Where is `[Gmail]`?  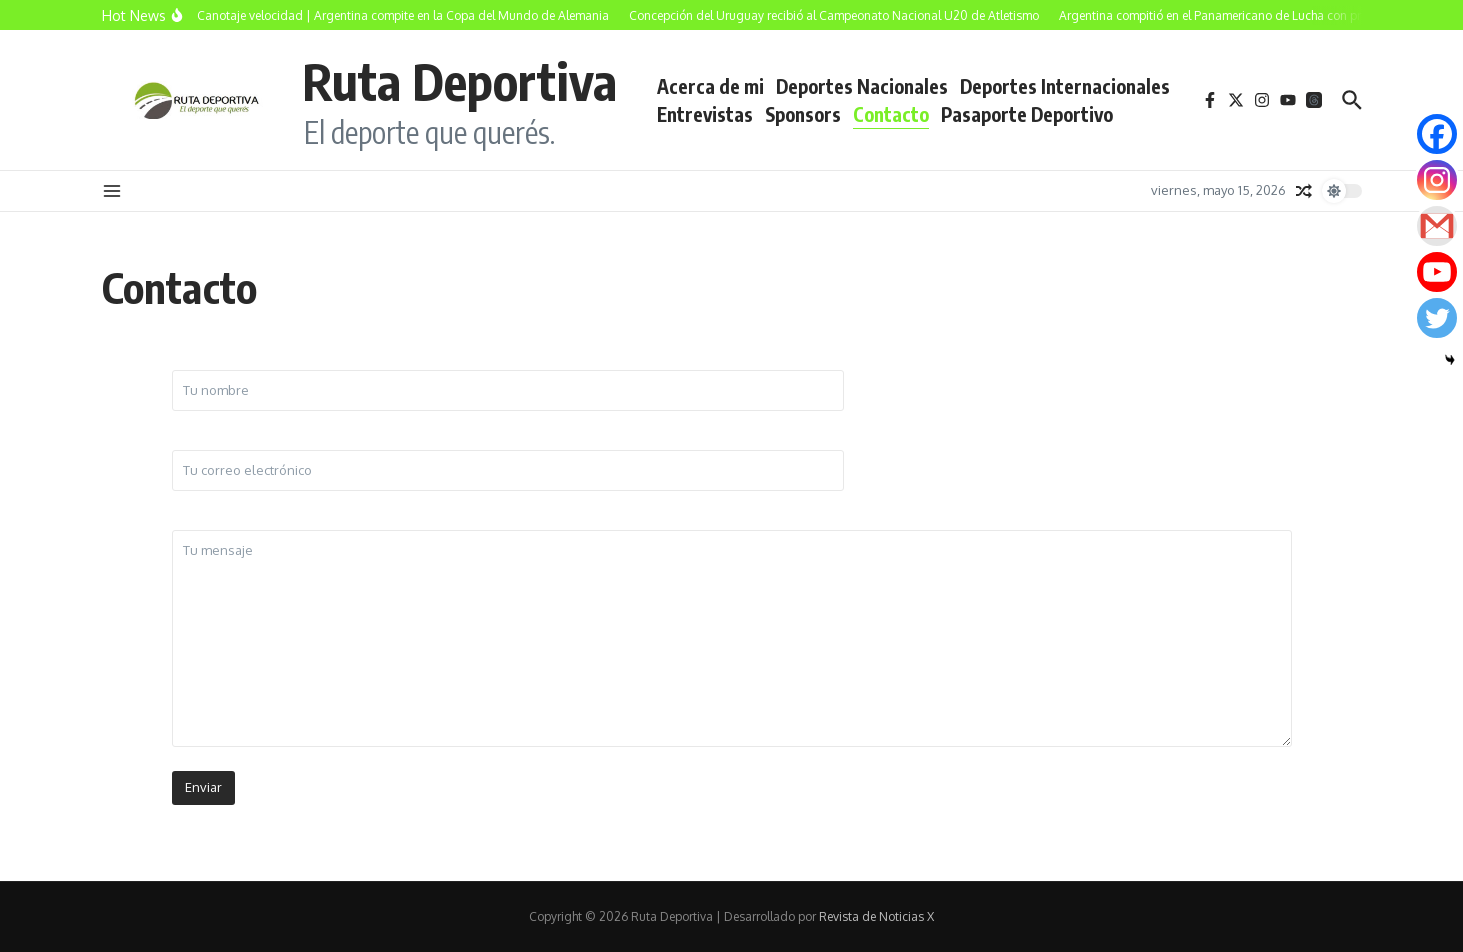
[Gmail] is located at coordinates (1437, 226).